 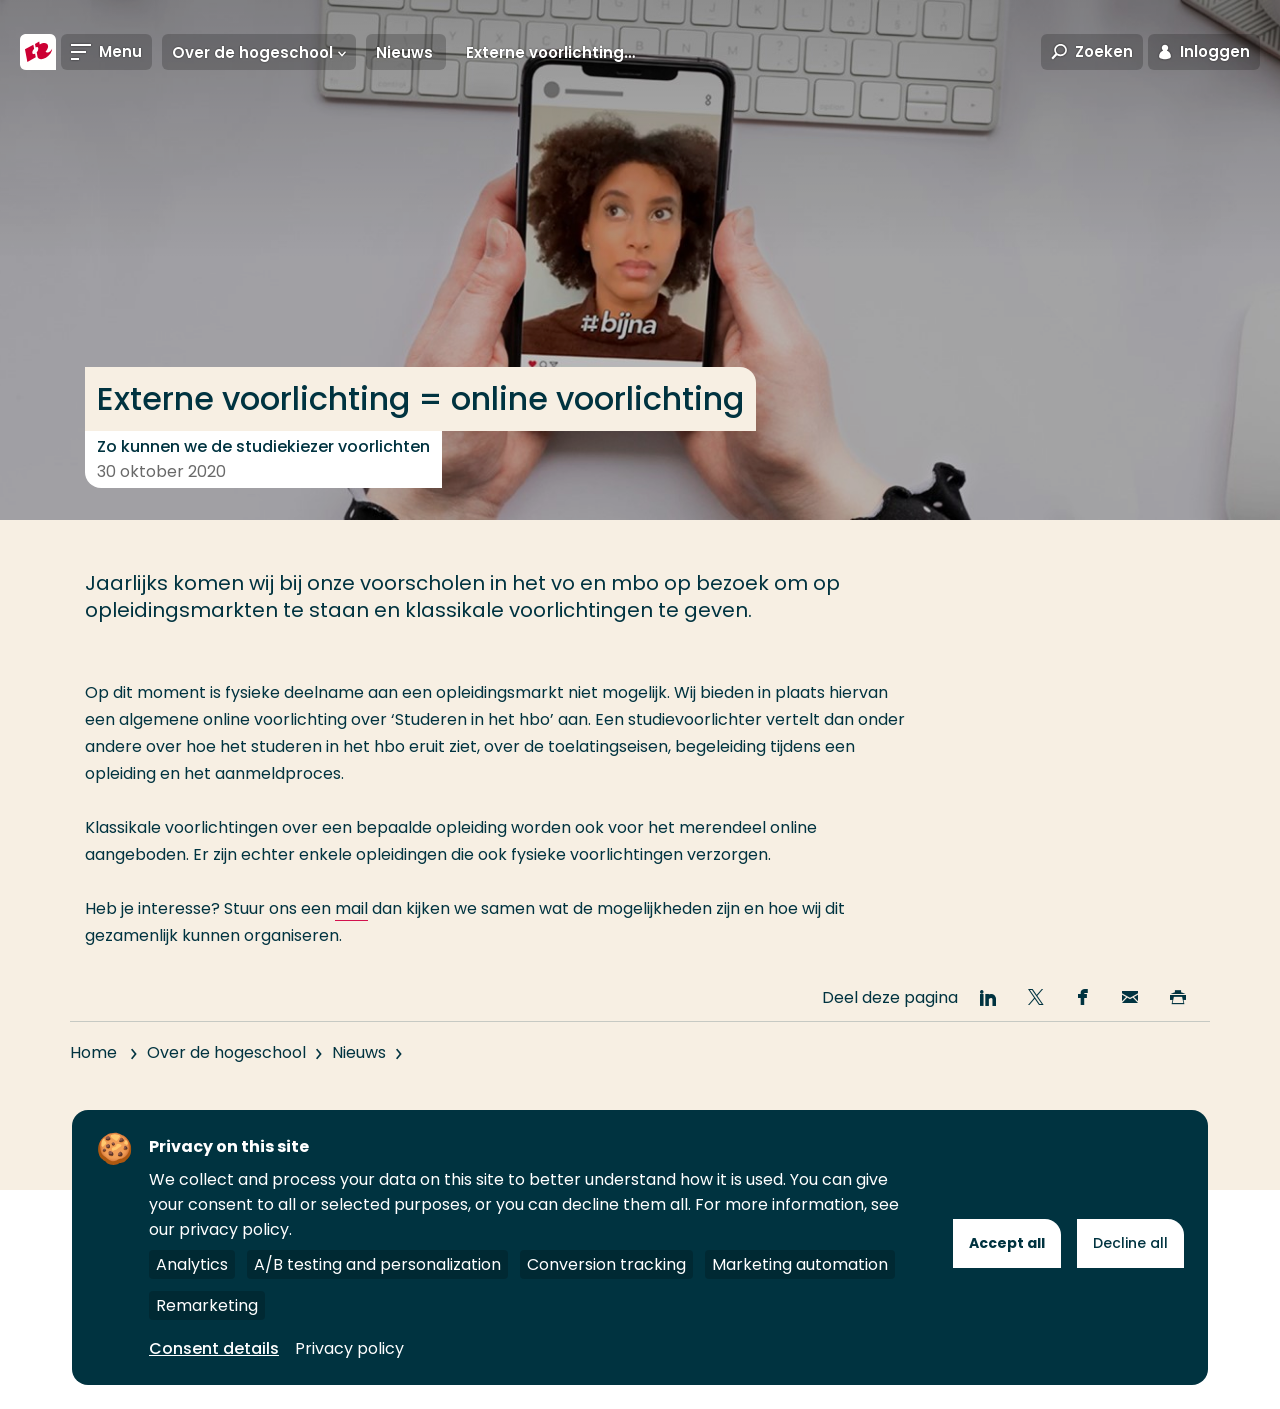 I want to click on [Hogeschool Rotterdam], so click(x=38, y=52).